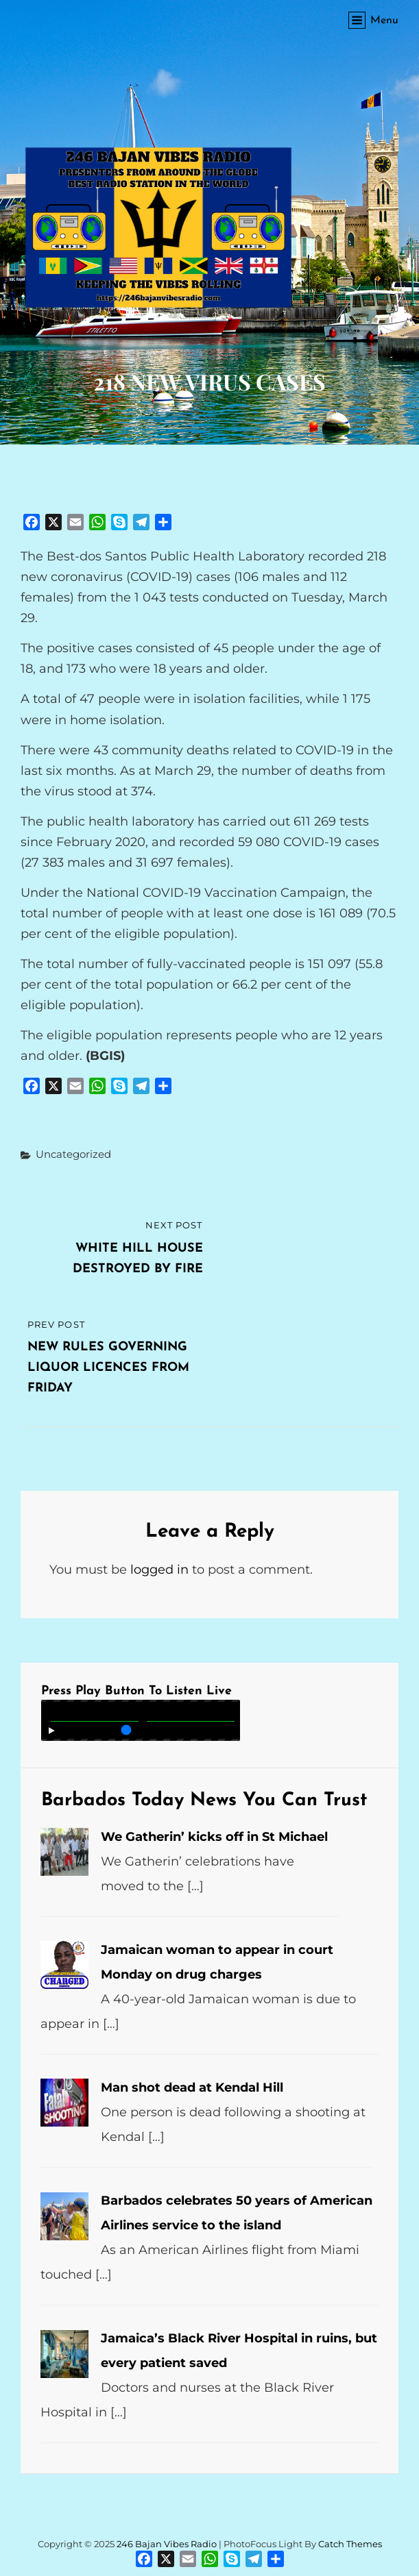  I want to click on Barbados Today, so click(112, 1801).